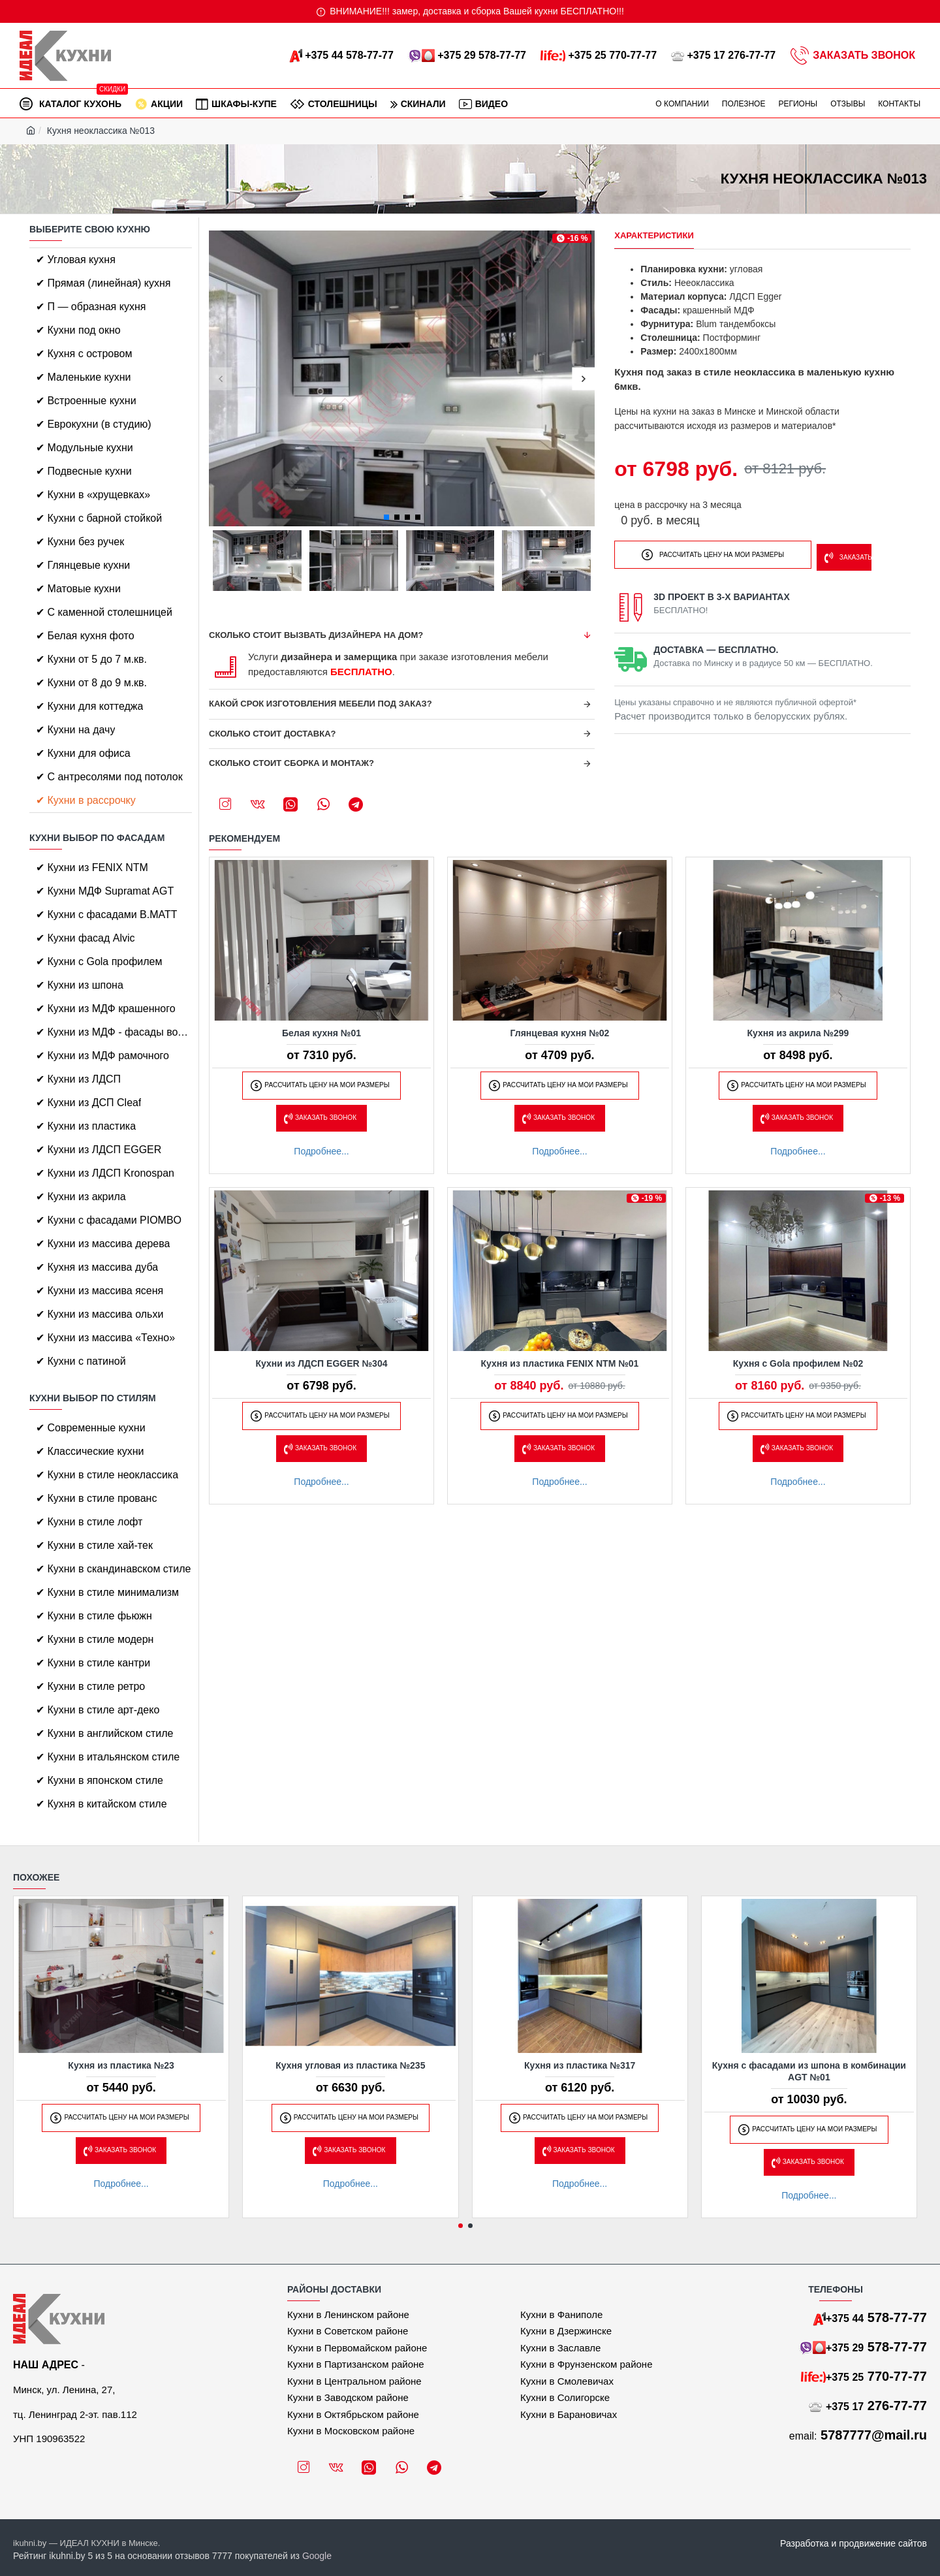 The height and width of the screenshot is (2576, 940). What do you see at coordinates (321, 1151) in the screenshot?
I see `Подробнее...` at bounding box center [321, 1151].